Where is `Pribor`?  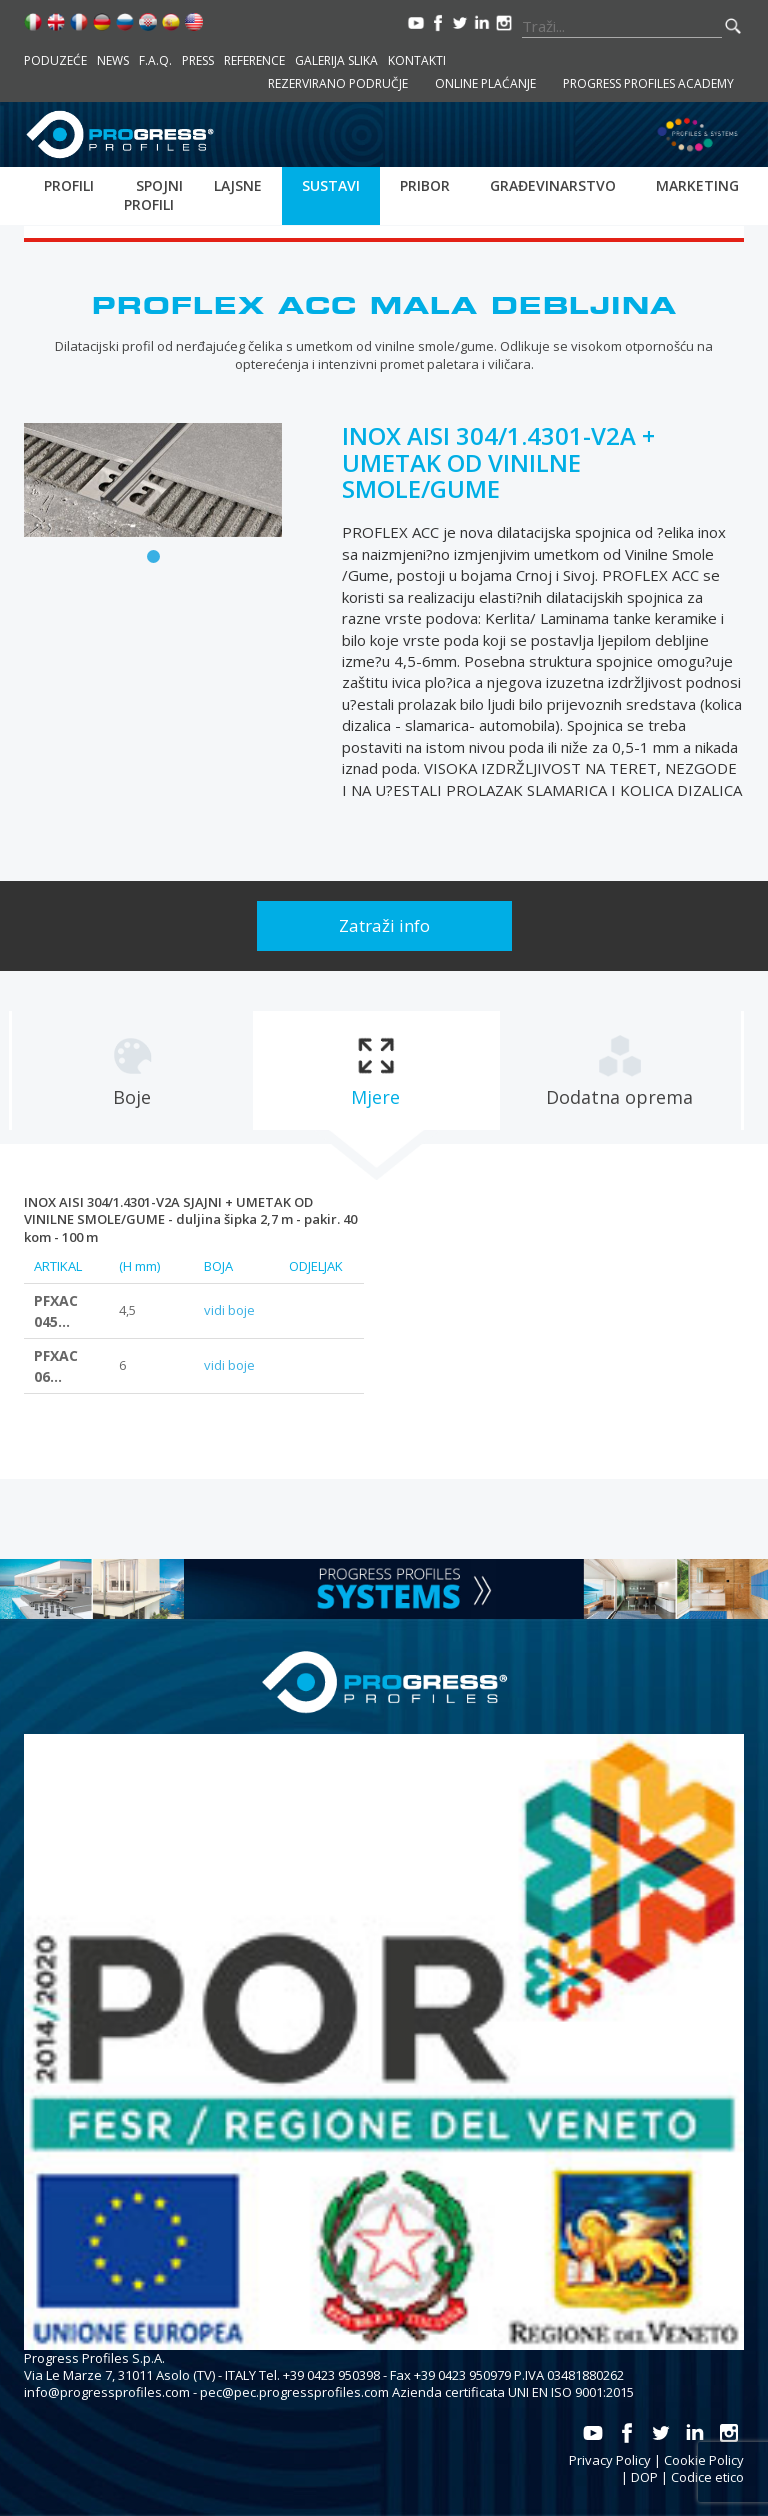 Pribor is located at coordinates (425, 185).